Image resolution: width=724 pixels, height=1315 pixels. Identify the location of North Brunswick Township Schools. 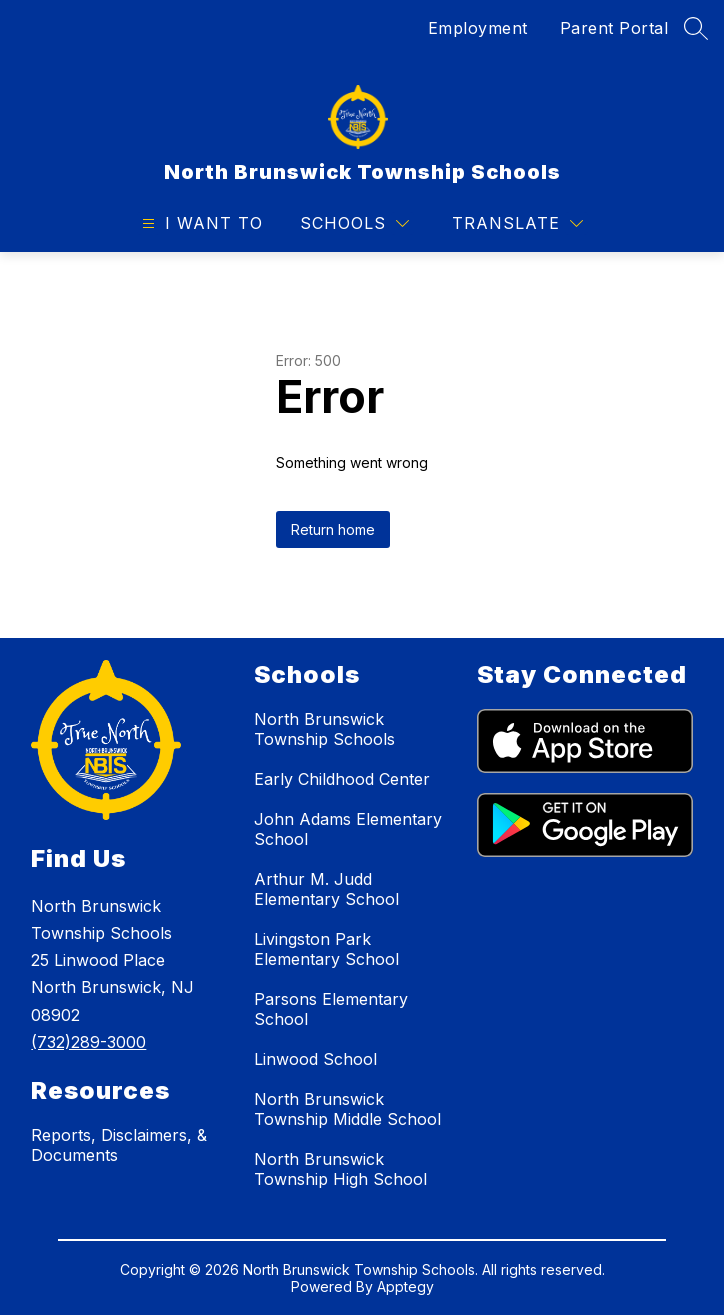
(324, 729).